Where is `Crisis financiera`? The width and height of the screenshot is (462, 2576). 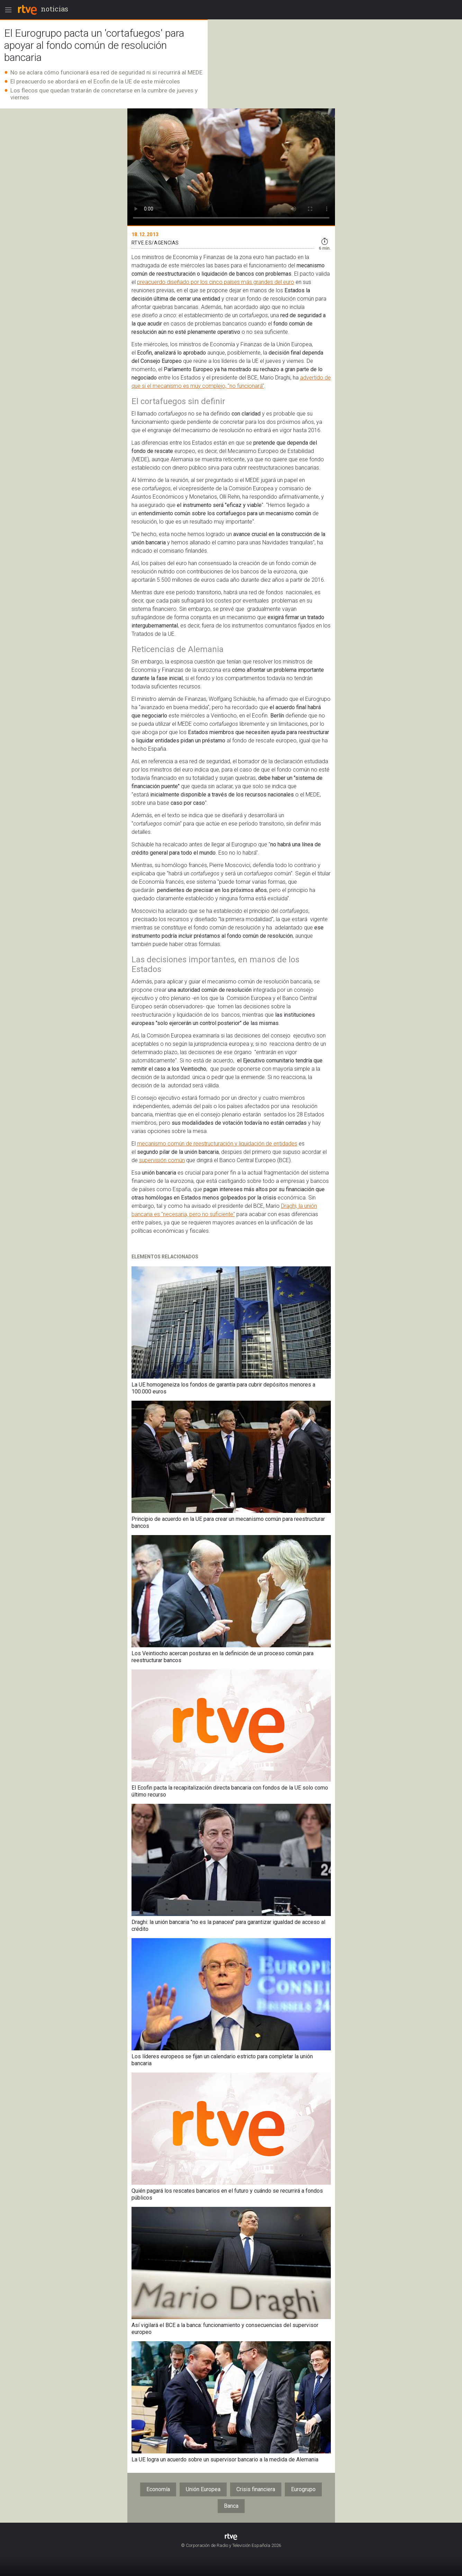
Crisis financiera is located at coordinates (255, 2489).